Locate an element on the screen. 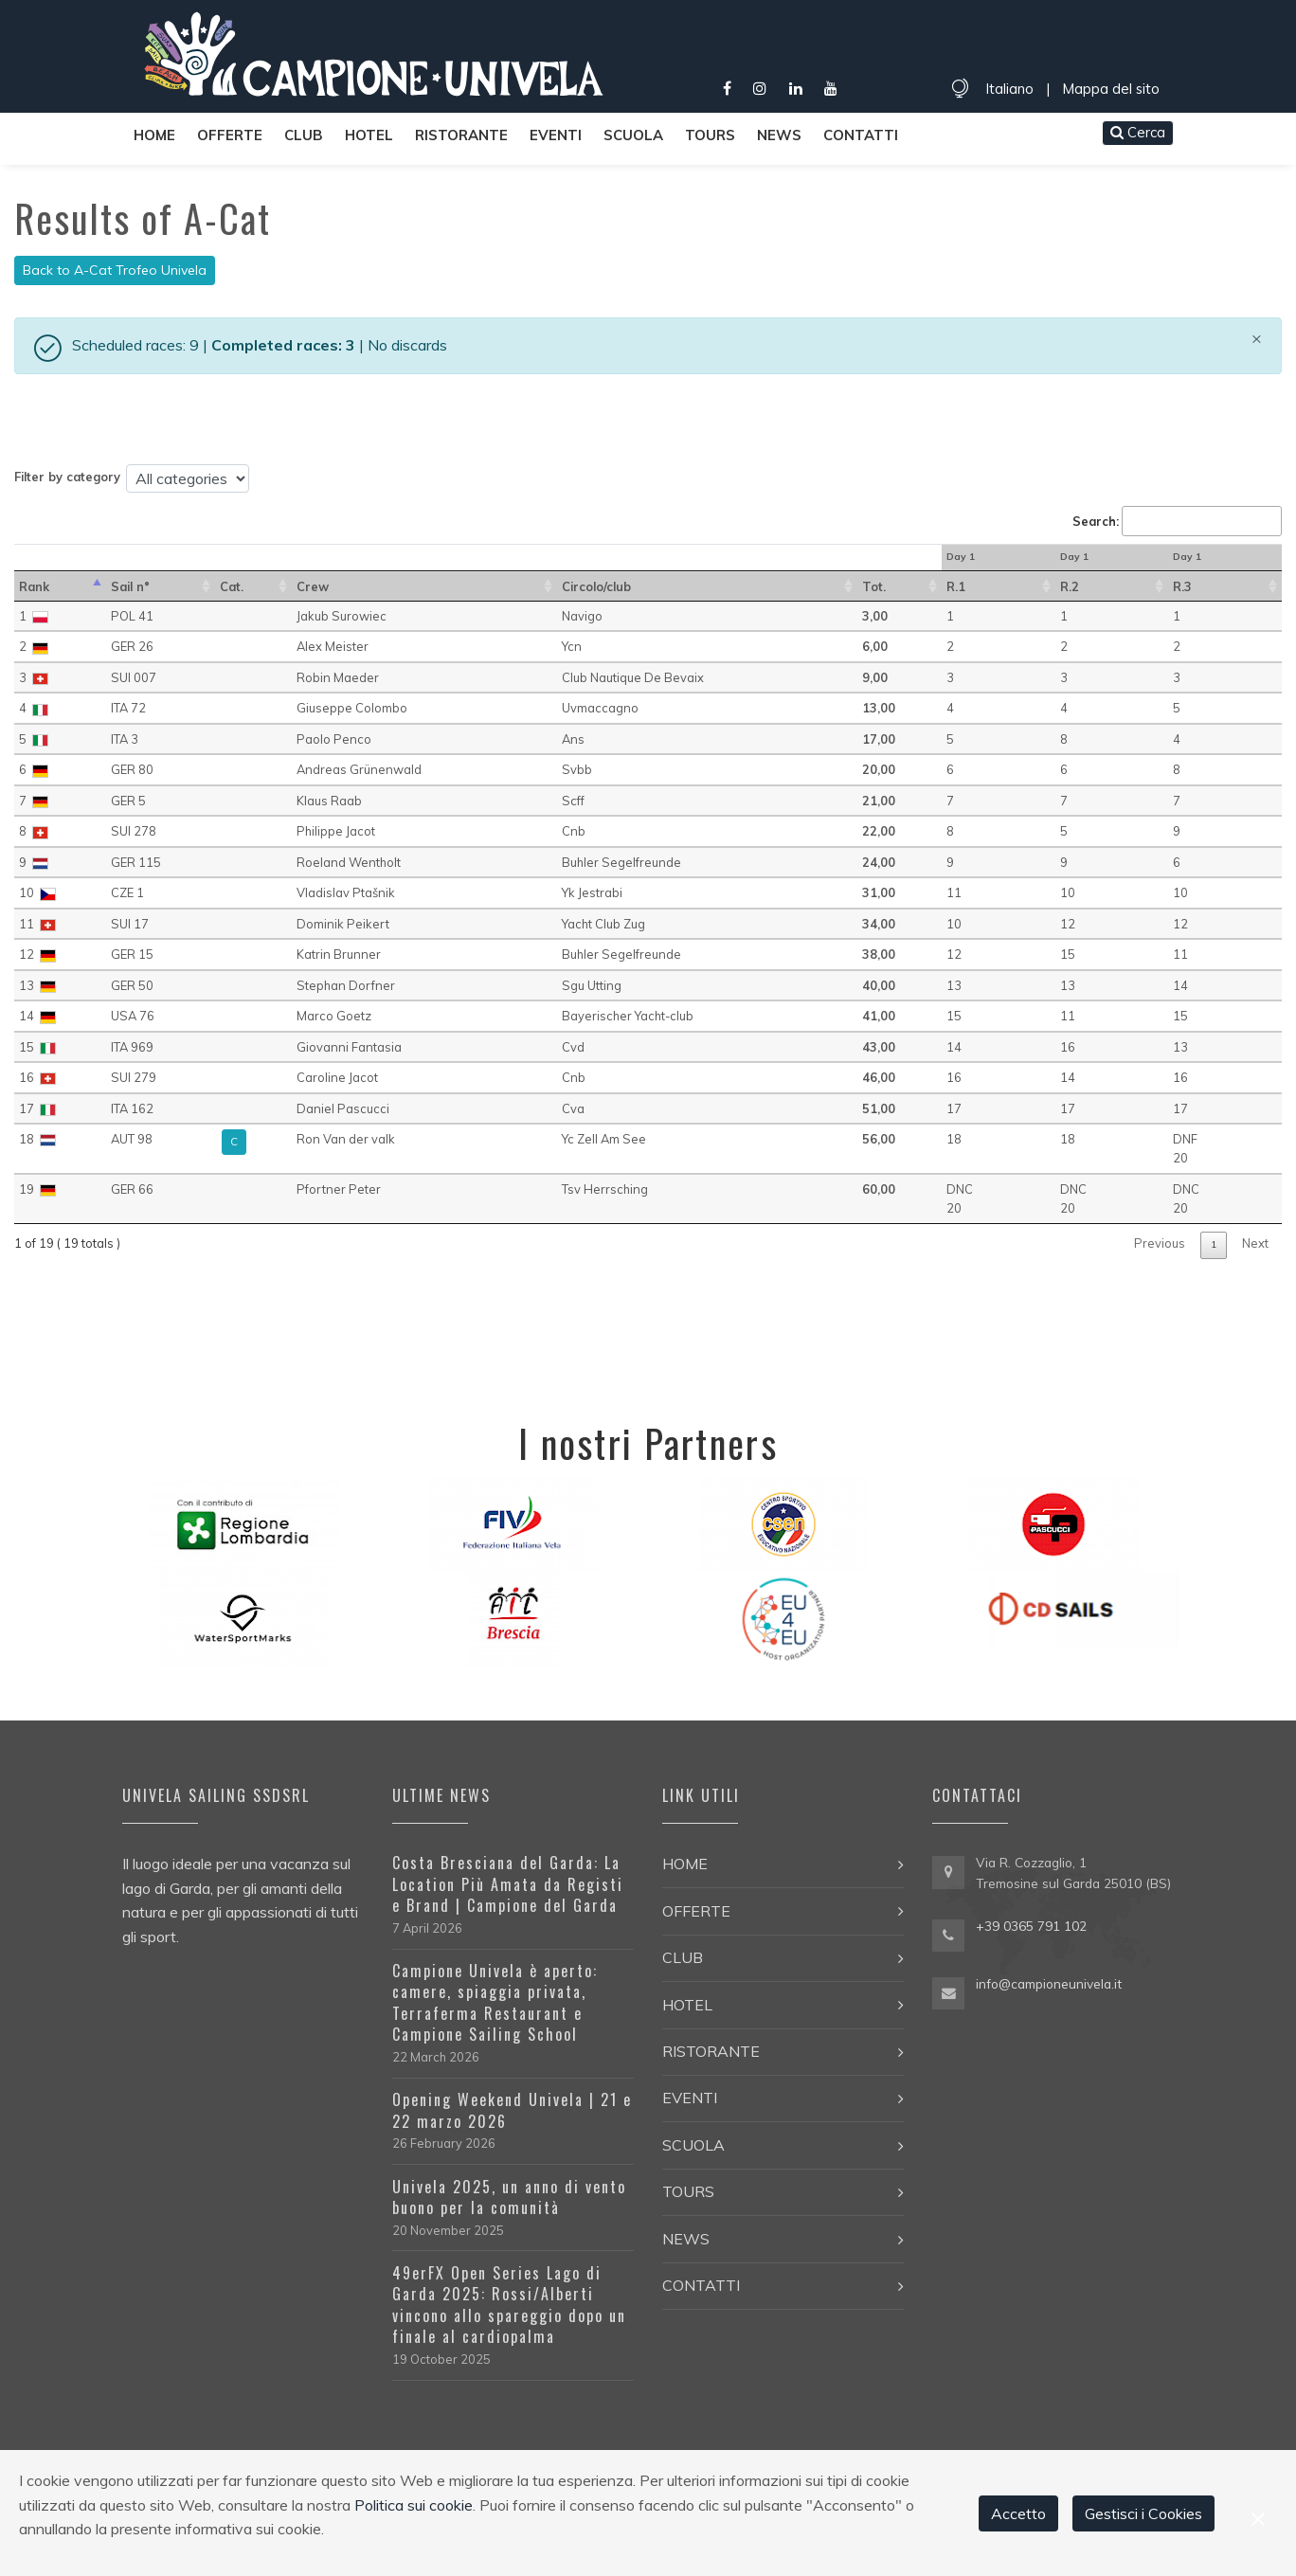 Image resolution: width=1296 pixels, height=2576 pixels. Tot. [Tot.: activate to sort in ascending order] is located at coordinates (874, 586).